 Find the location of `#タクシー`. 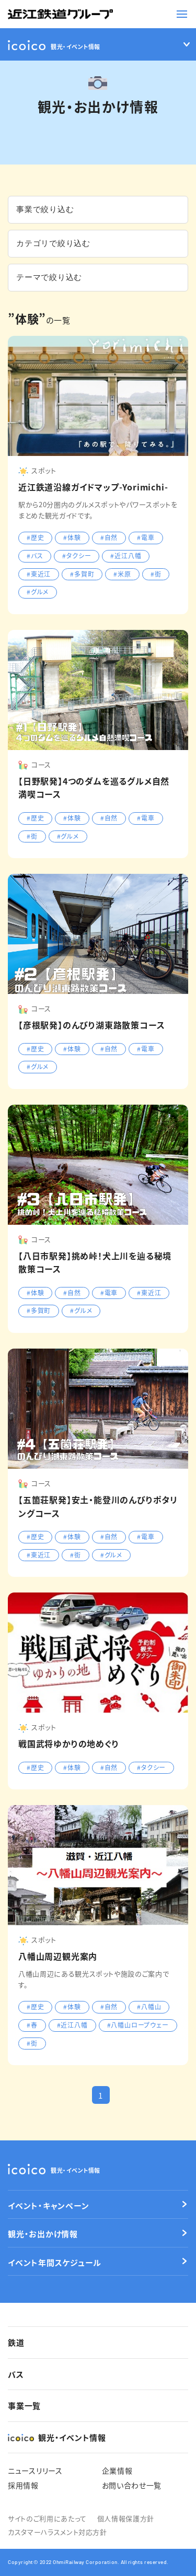

#タクシー is located at coordinates (76, 555).